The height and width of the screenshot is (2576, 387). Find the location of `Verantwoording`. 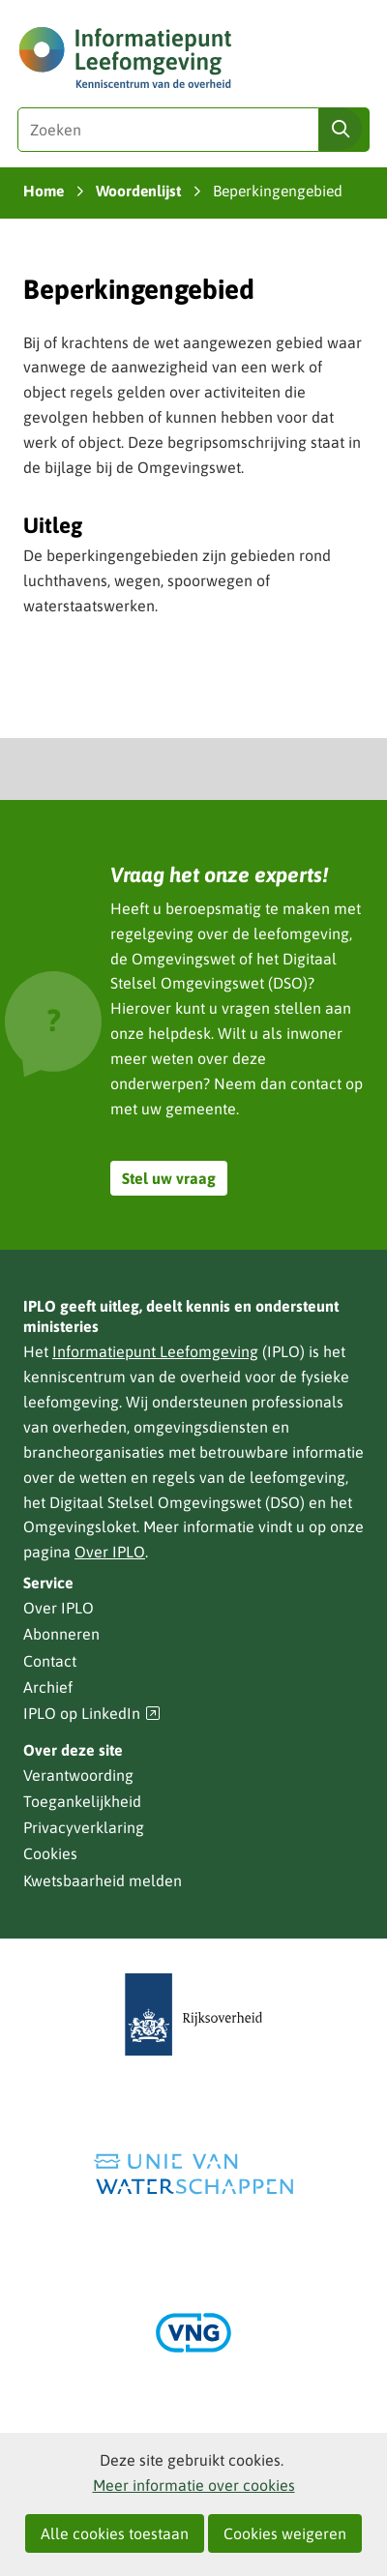

Verantwoording is located at coordinates (78, 1775).